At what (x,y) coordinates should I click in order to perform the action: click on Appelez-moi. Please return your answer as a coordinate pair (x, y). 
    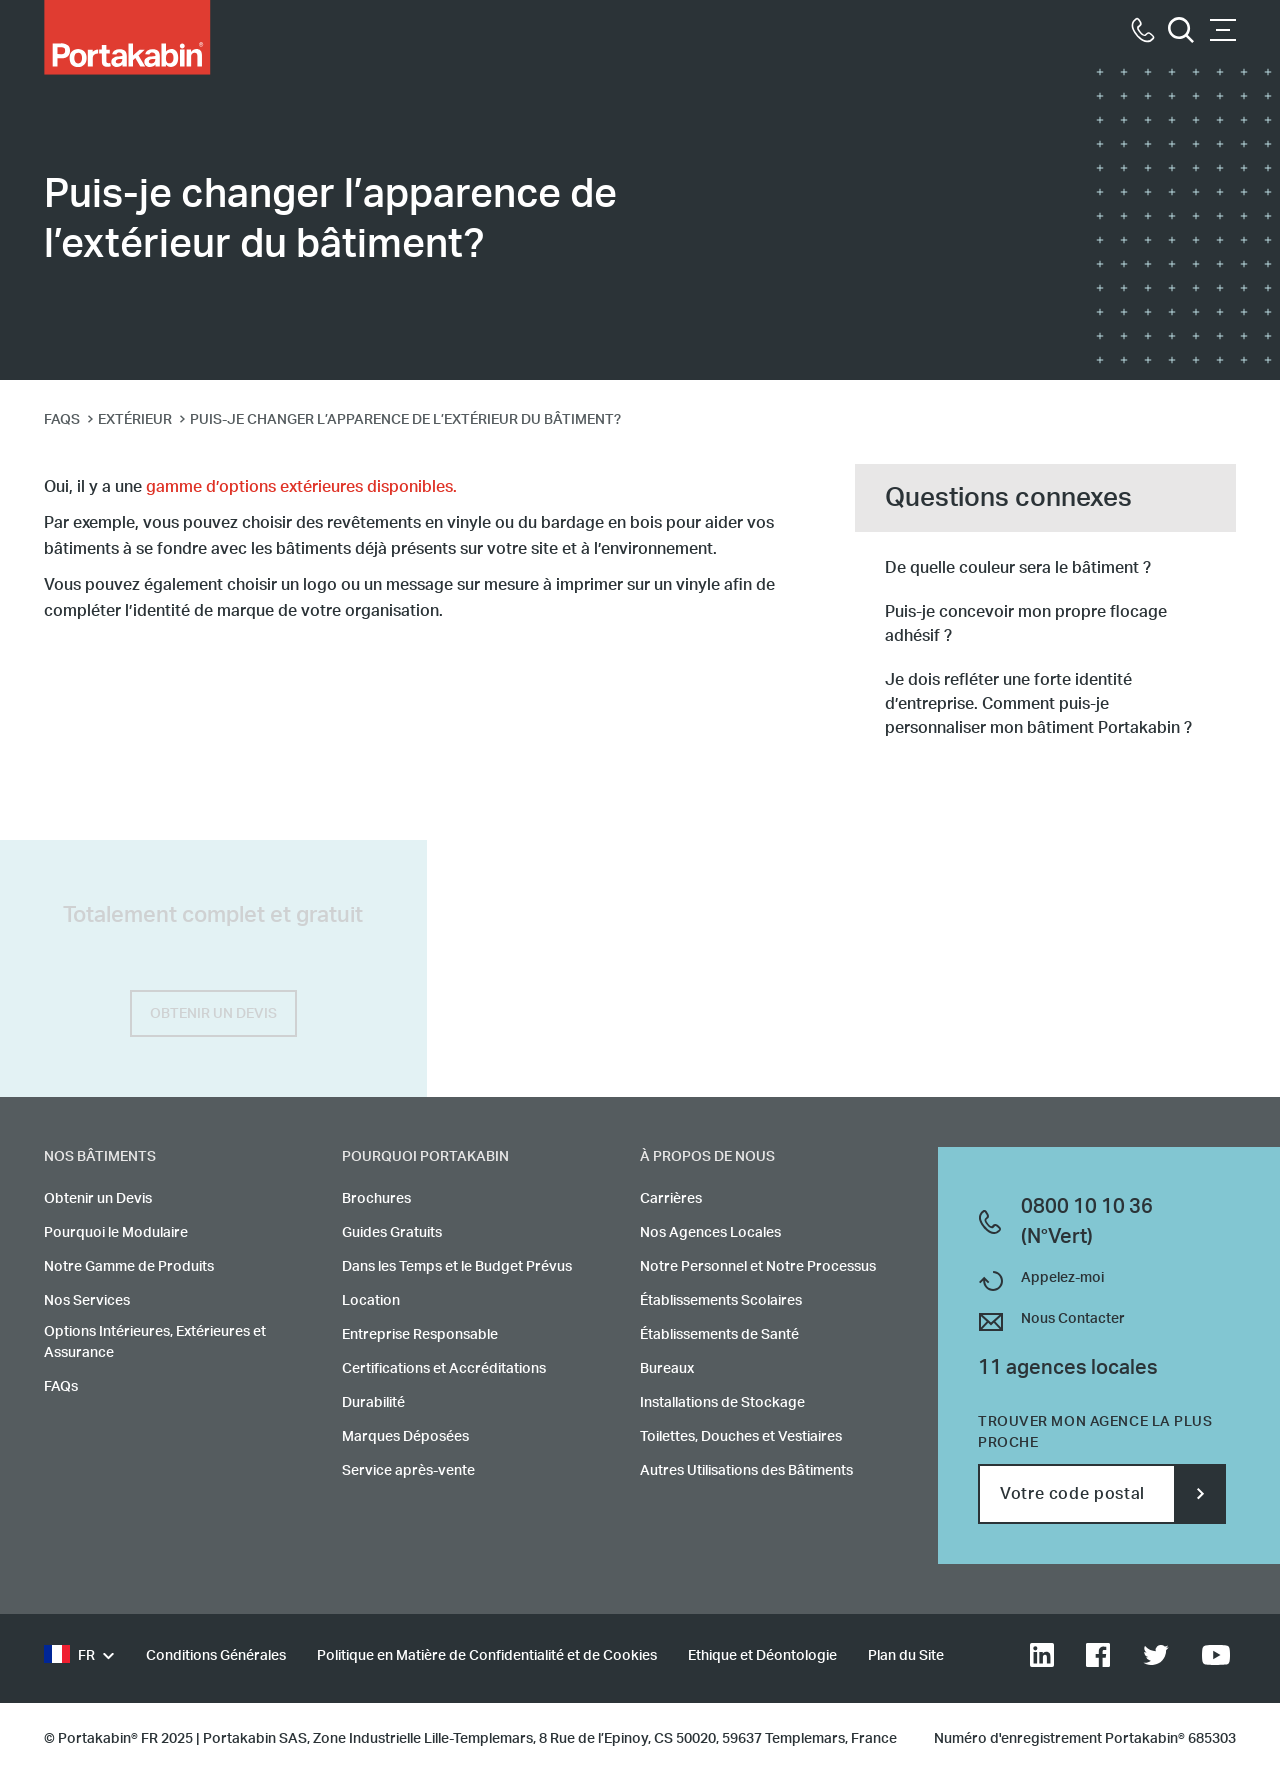
    Looking at the image, I should click on (1062, 1278).